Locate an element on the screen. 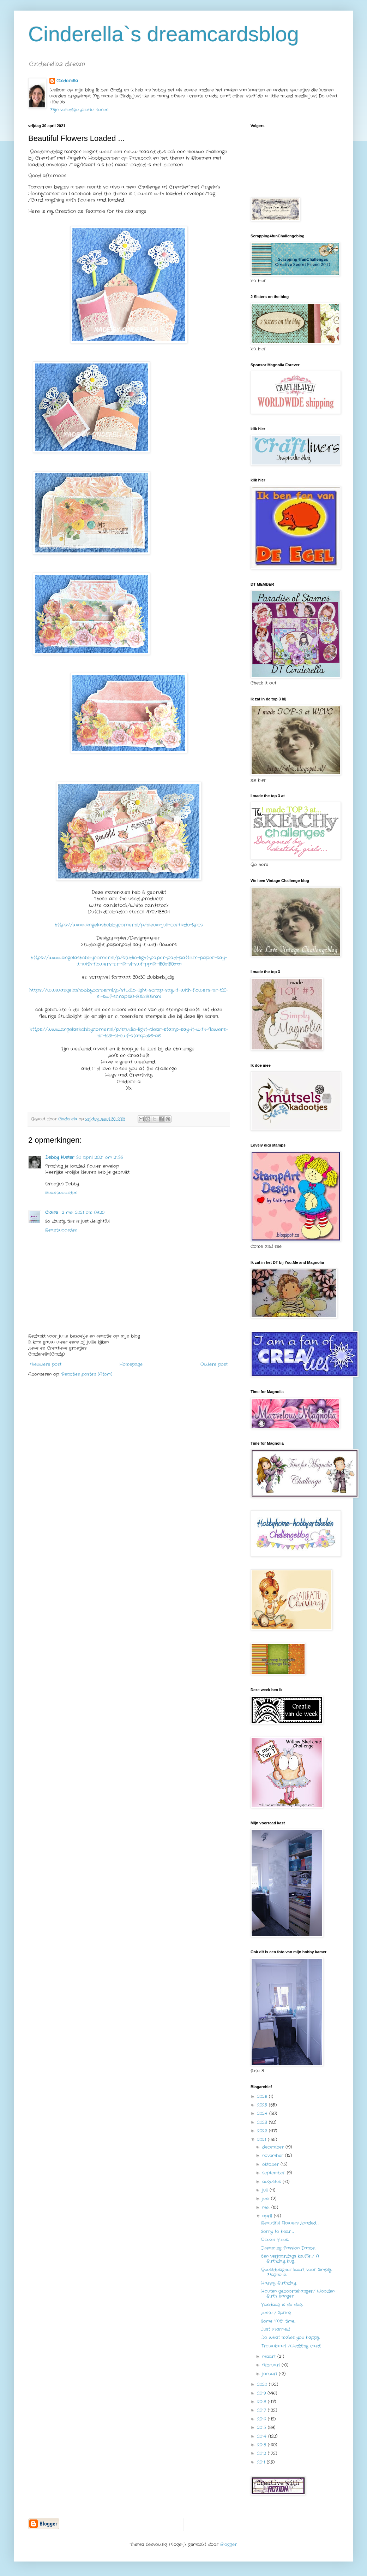 The image size is (367, 2576). 2017 is located at coordinates (262, 2410).